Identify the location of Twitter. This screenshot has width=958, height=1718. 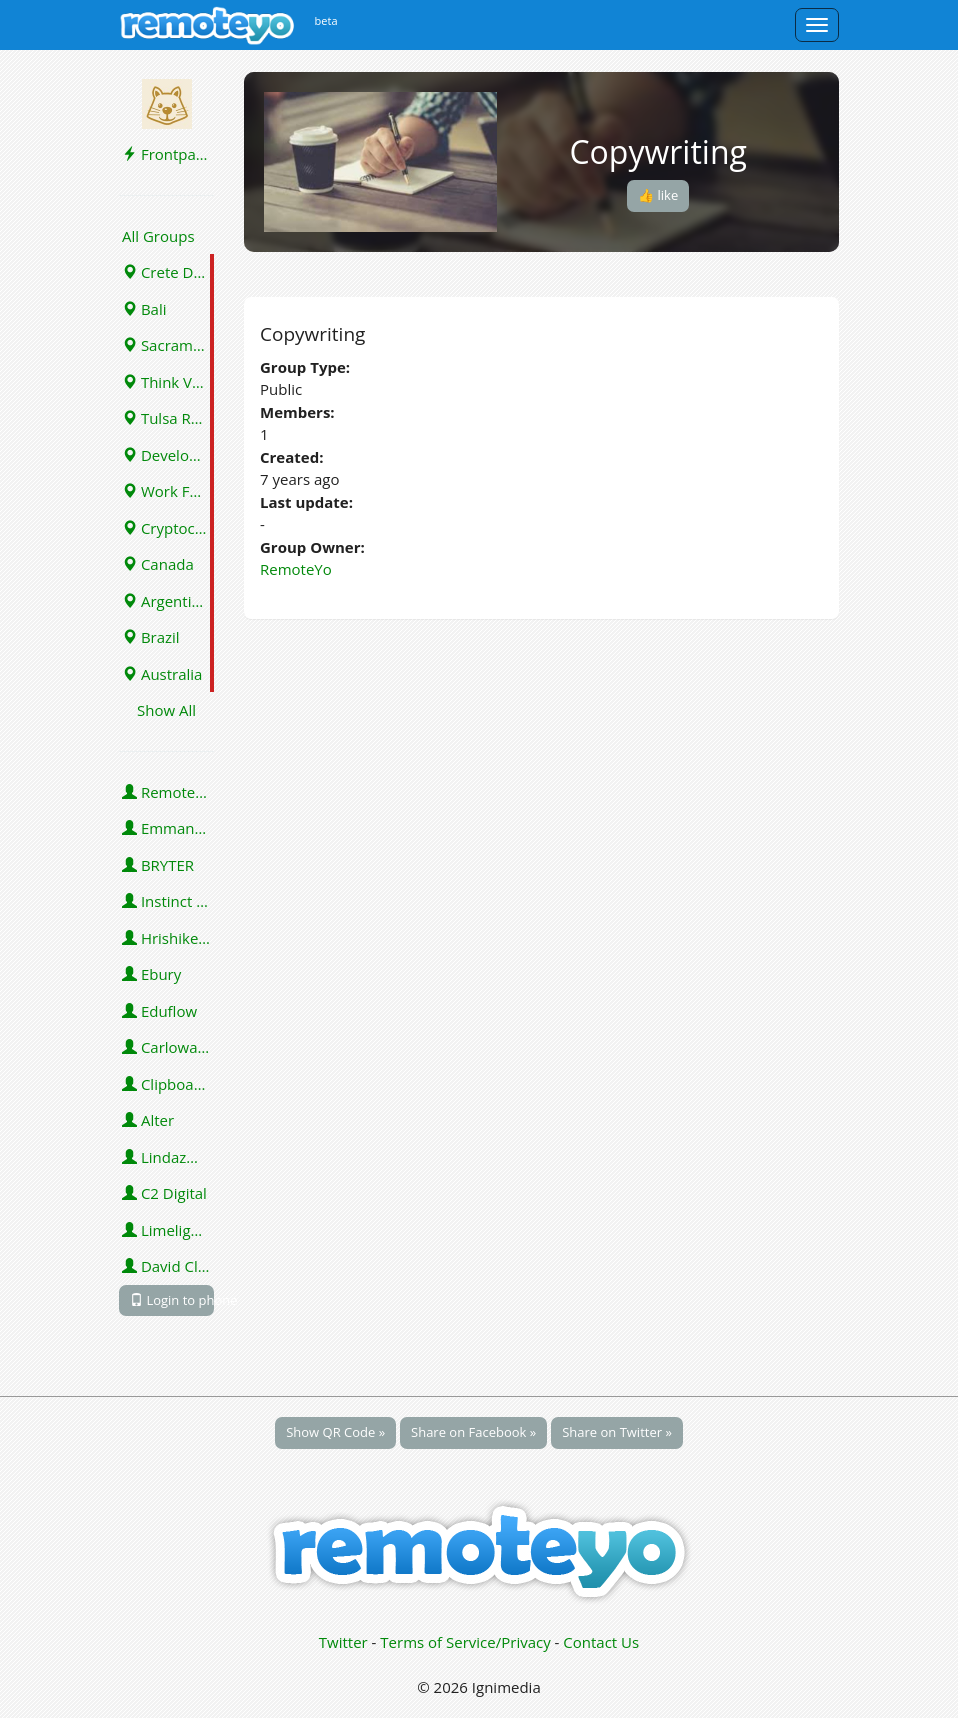
(343, 1642).